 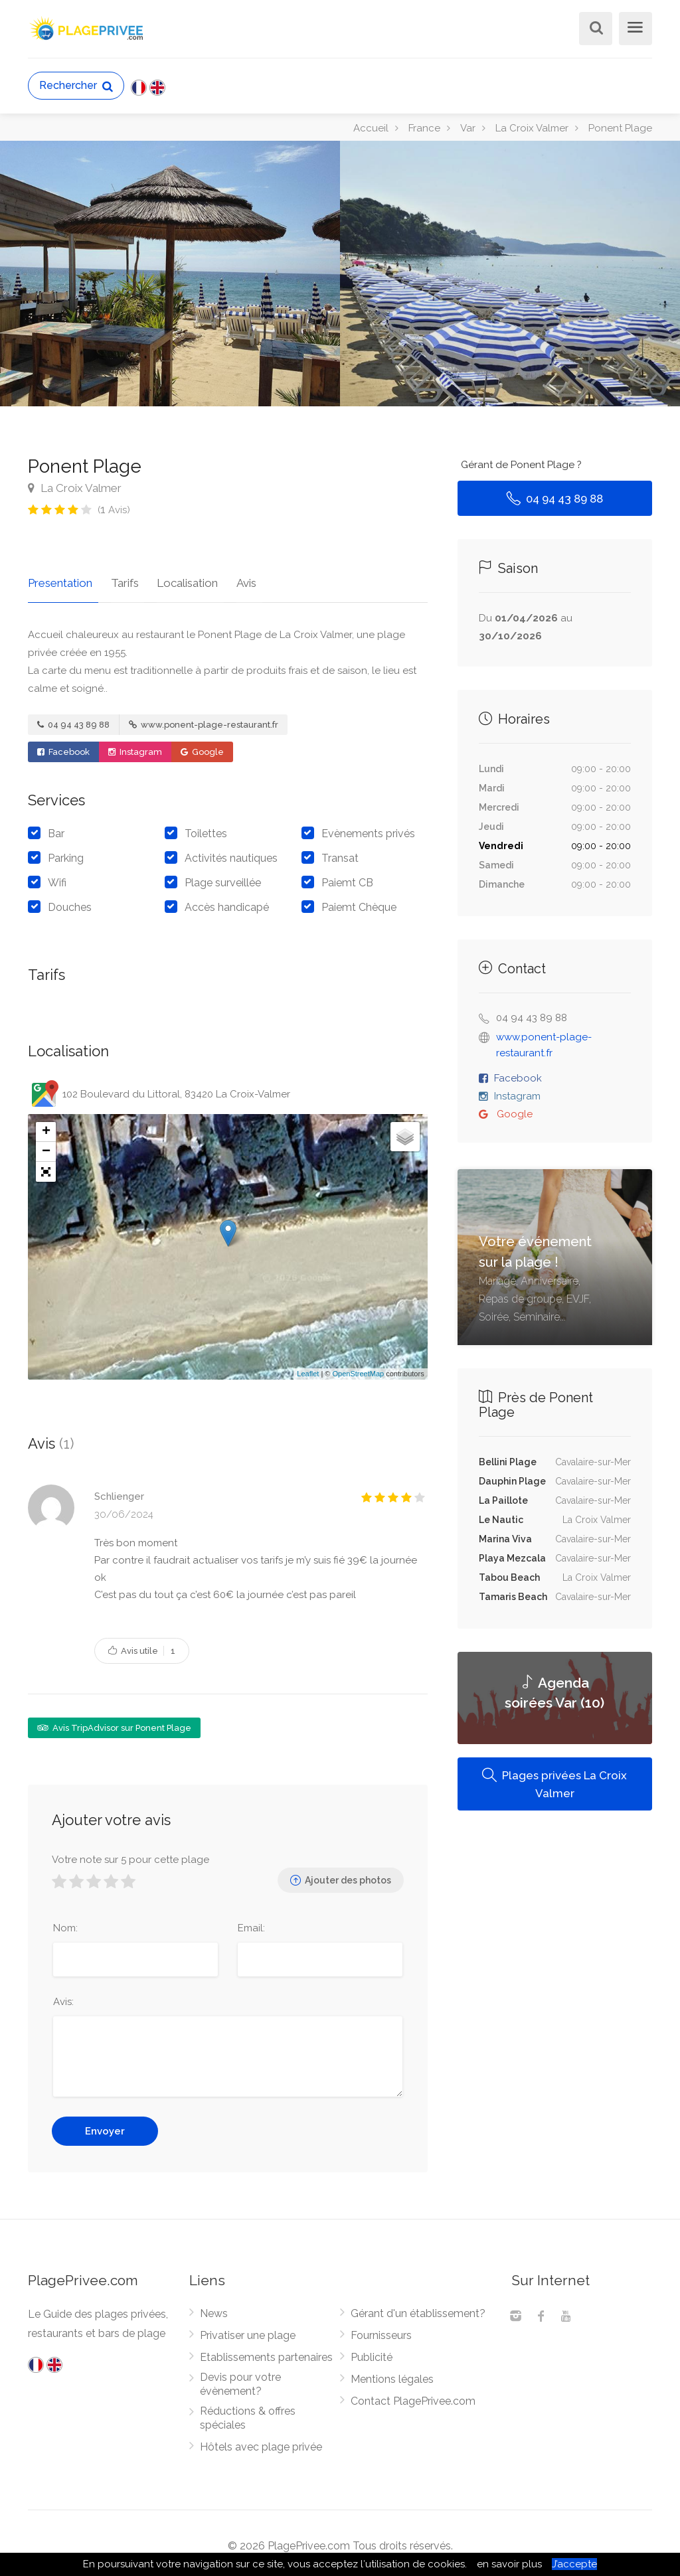 What do you see at coordinates (515, 2312) in the screenshot?
I see `[Instagram]` at bounding box center [515, 2312].